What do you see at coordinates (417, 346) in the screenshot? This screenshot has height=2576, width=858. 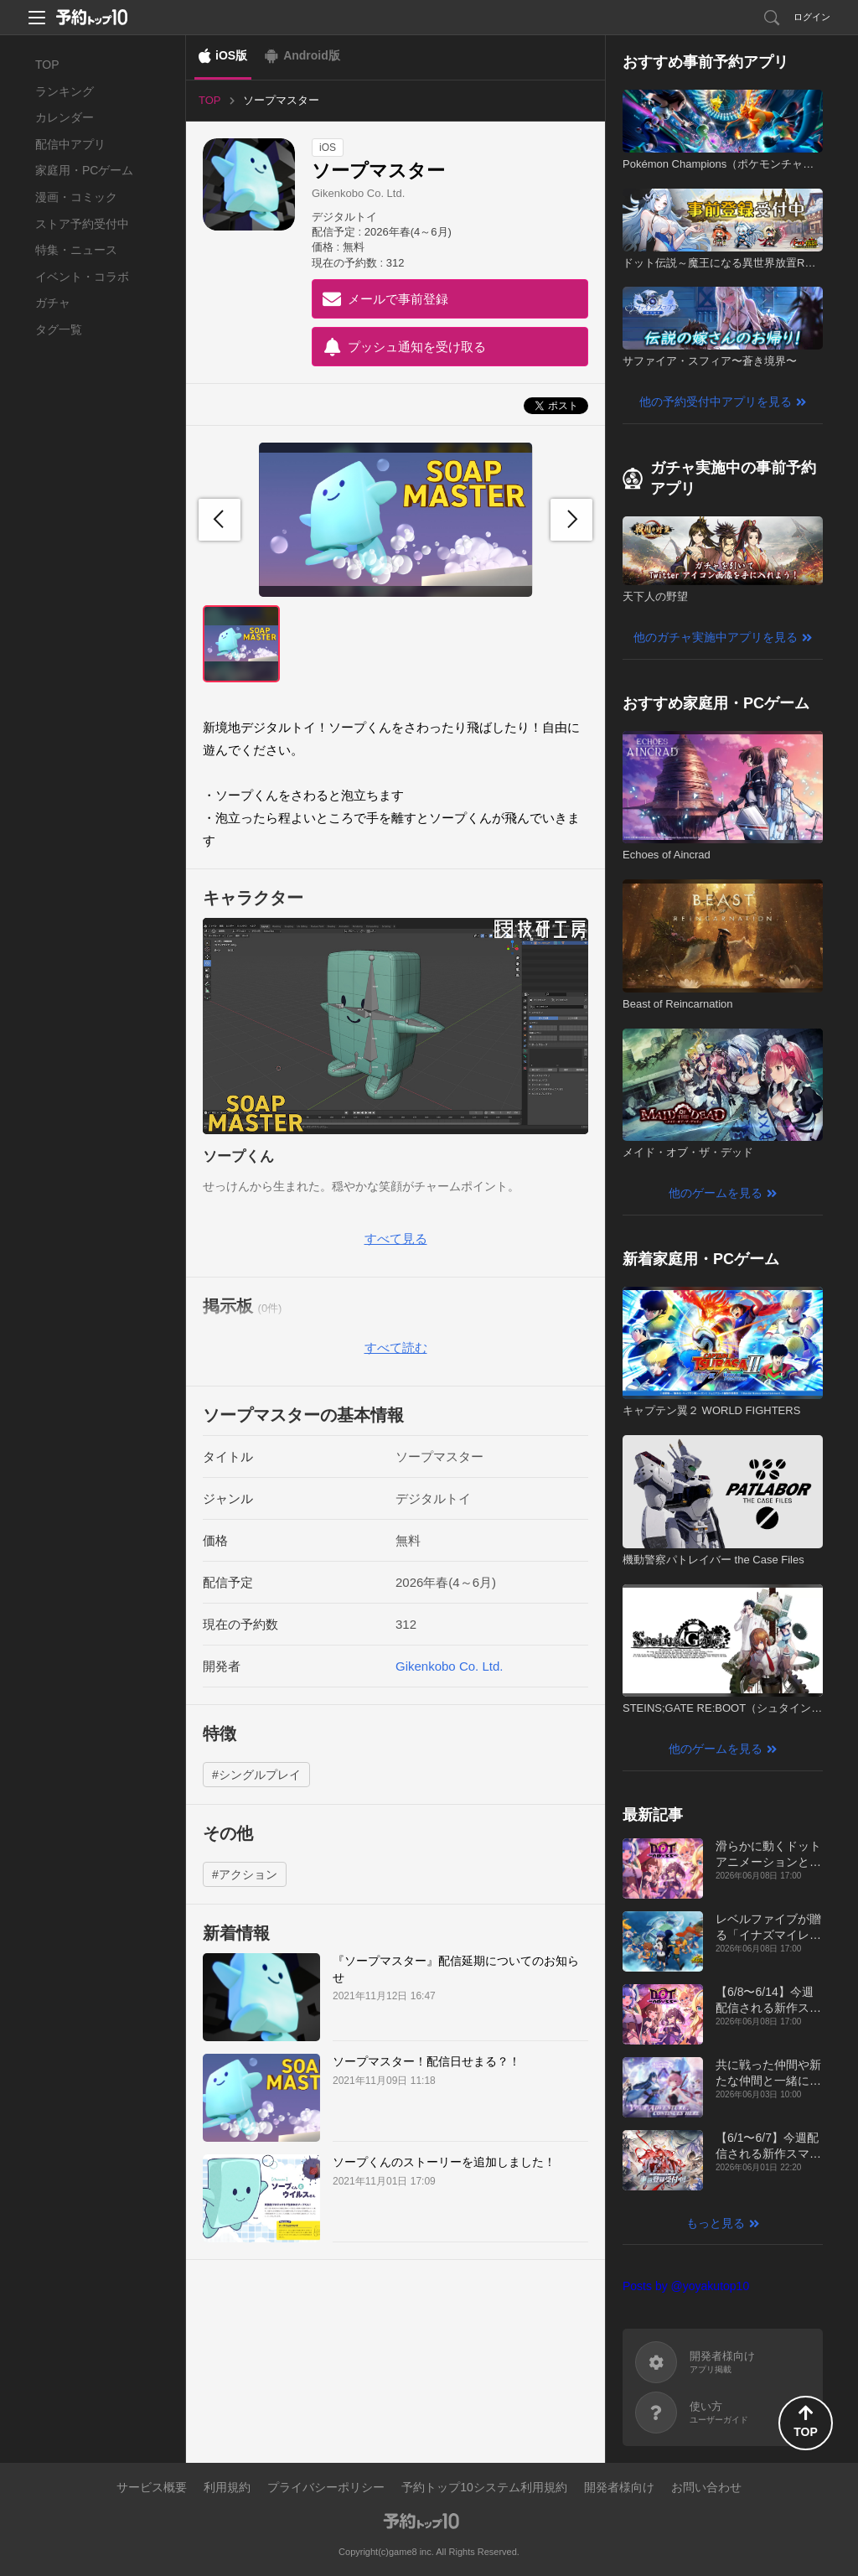 I see `プッシュ通知を受け取る` at bounding box center [417, 346].